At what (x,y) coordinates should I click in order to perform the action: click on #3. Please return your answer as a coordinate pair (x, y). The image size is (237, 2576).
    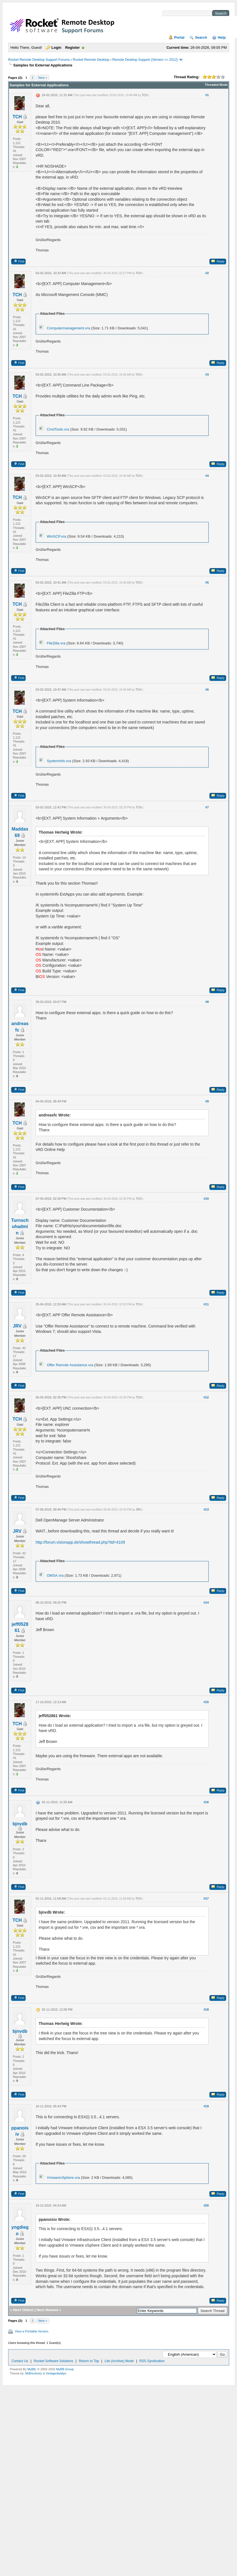
    Looking at the image, I should click on (207, 374).